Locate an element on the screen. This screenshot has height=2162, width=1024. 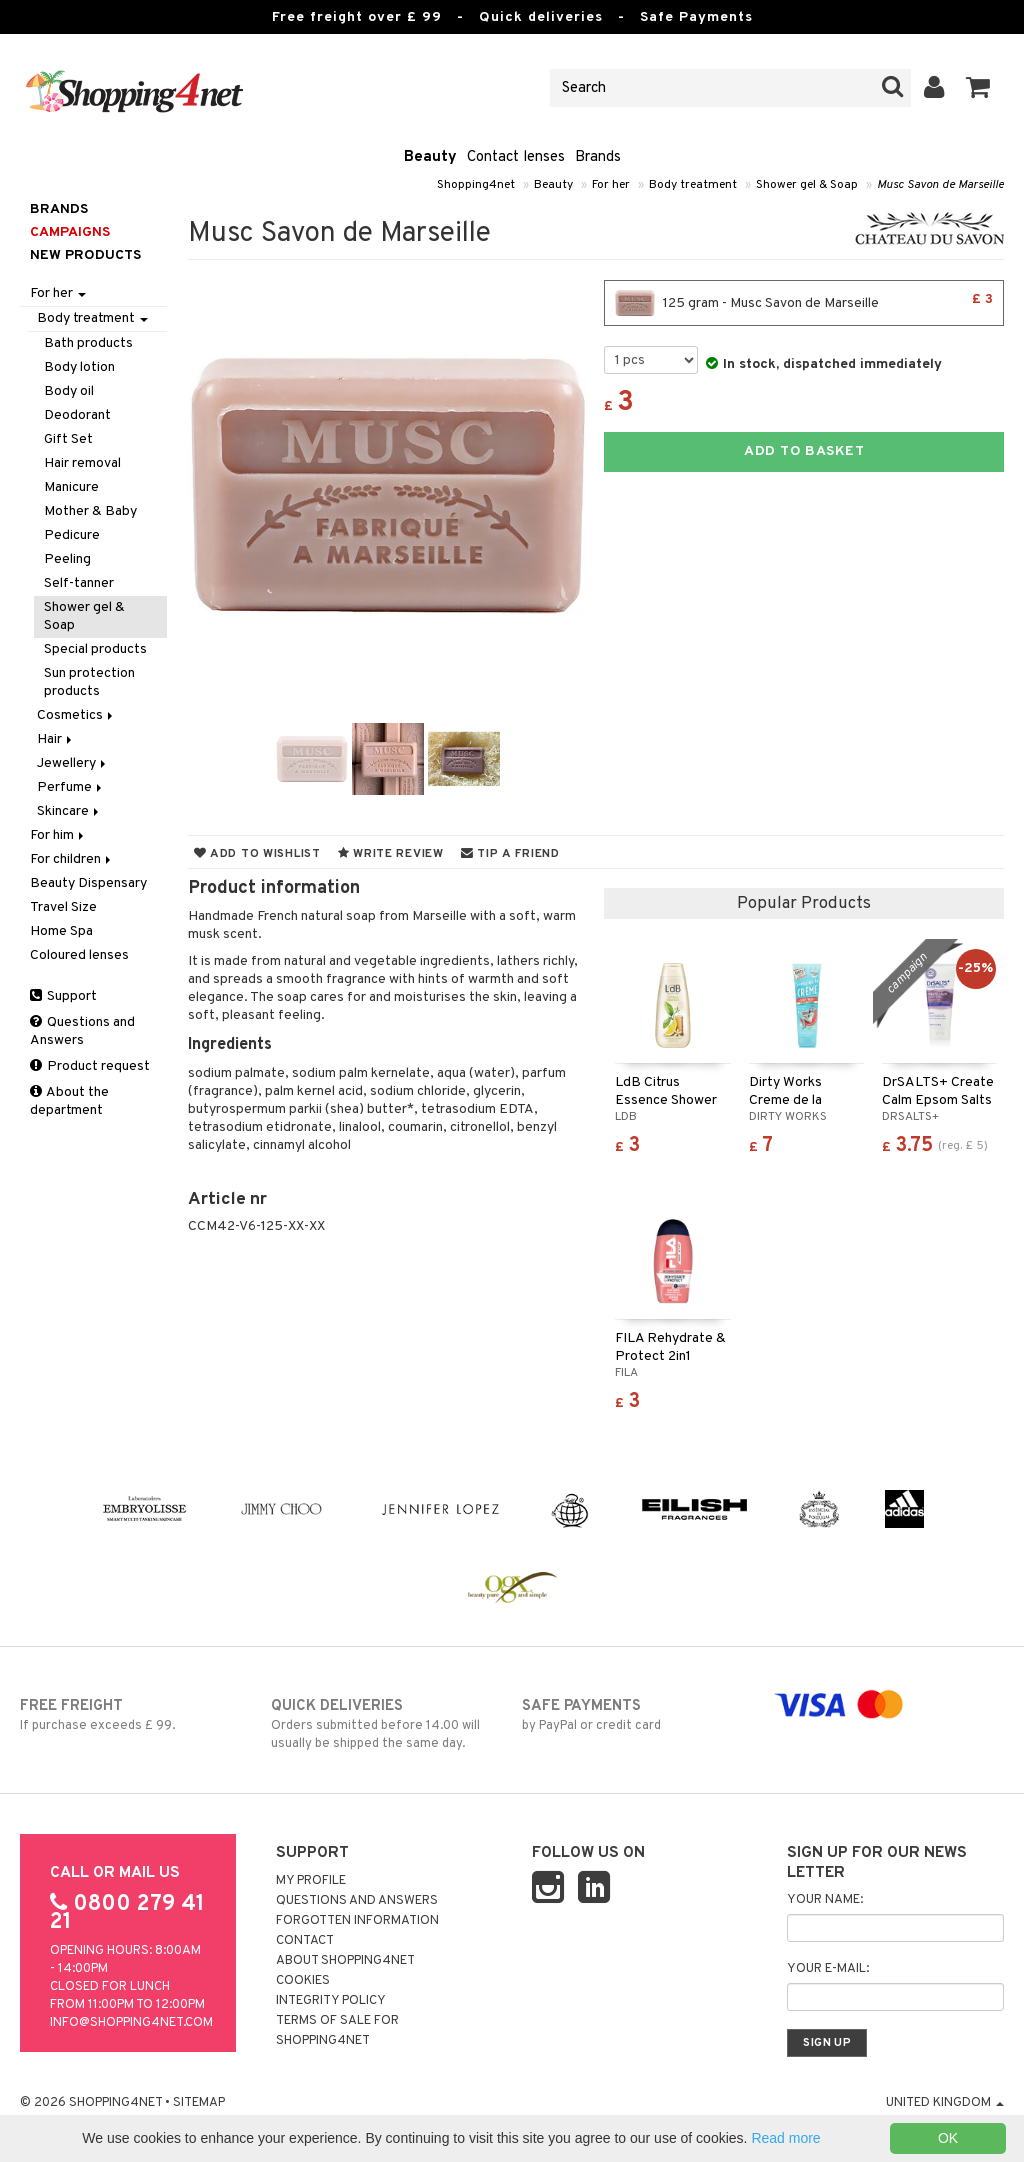
Hair removal is located at coordinates (82, 463).